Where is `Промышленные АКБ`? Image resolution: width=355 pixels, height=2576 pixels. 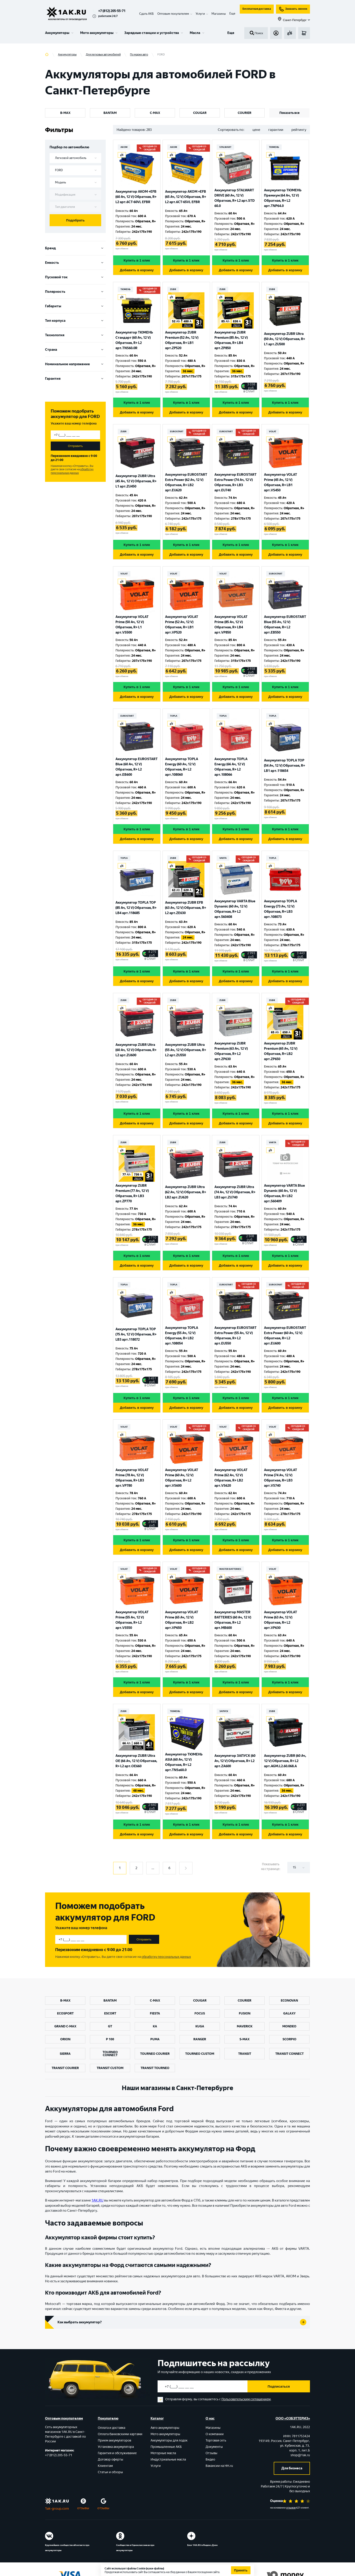
Промышленные АКБ is located at coordinates (166, 2447).